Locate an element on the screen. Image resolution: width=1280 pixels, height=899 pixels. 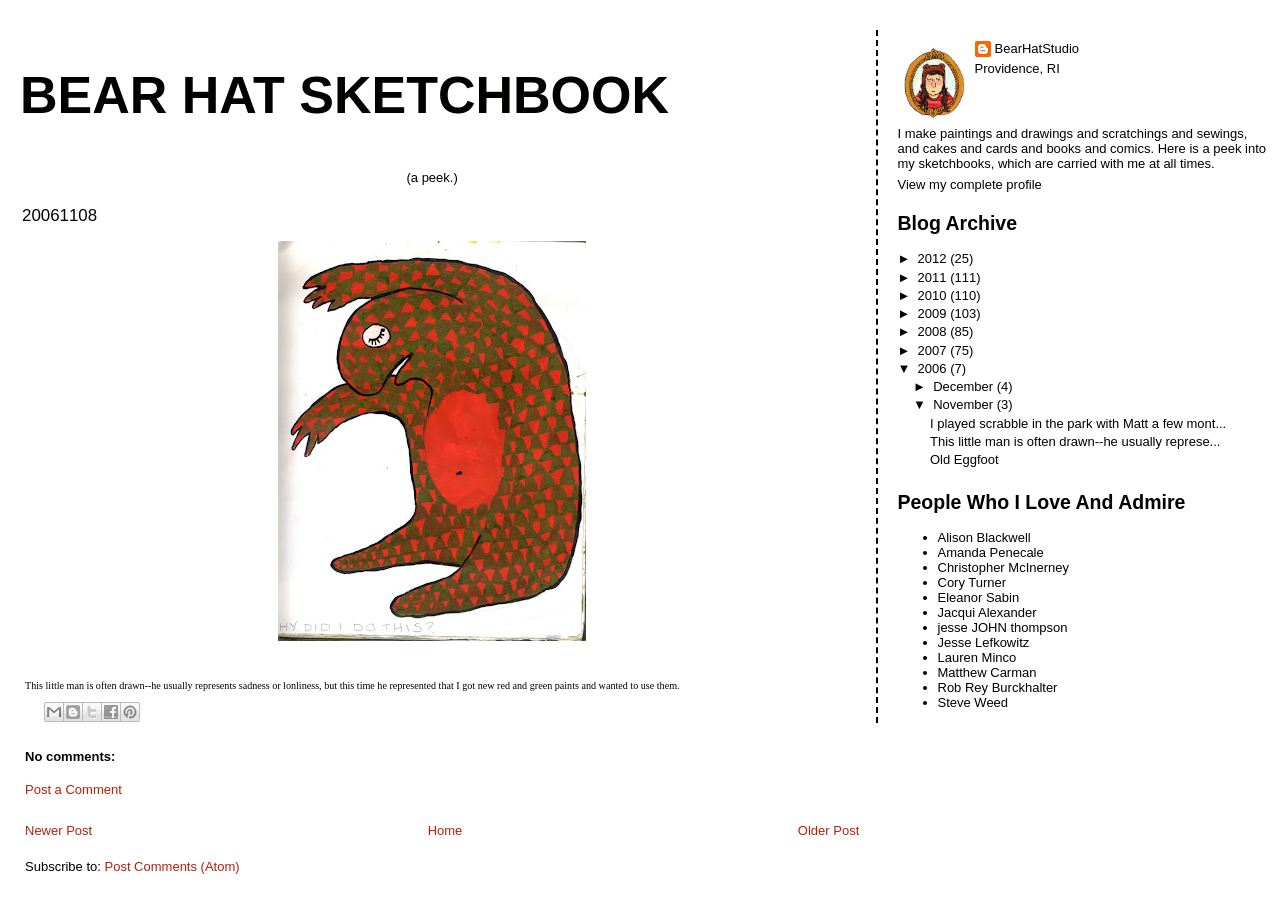
Rob Rey Burckhalter is located at coordinates (998, 687).